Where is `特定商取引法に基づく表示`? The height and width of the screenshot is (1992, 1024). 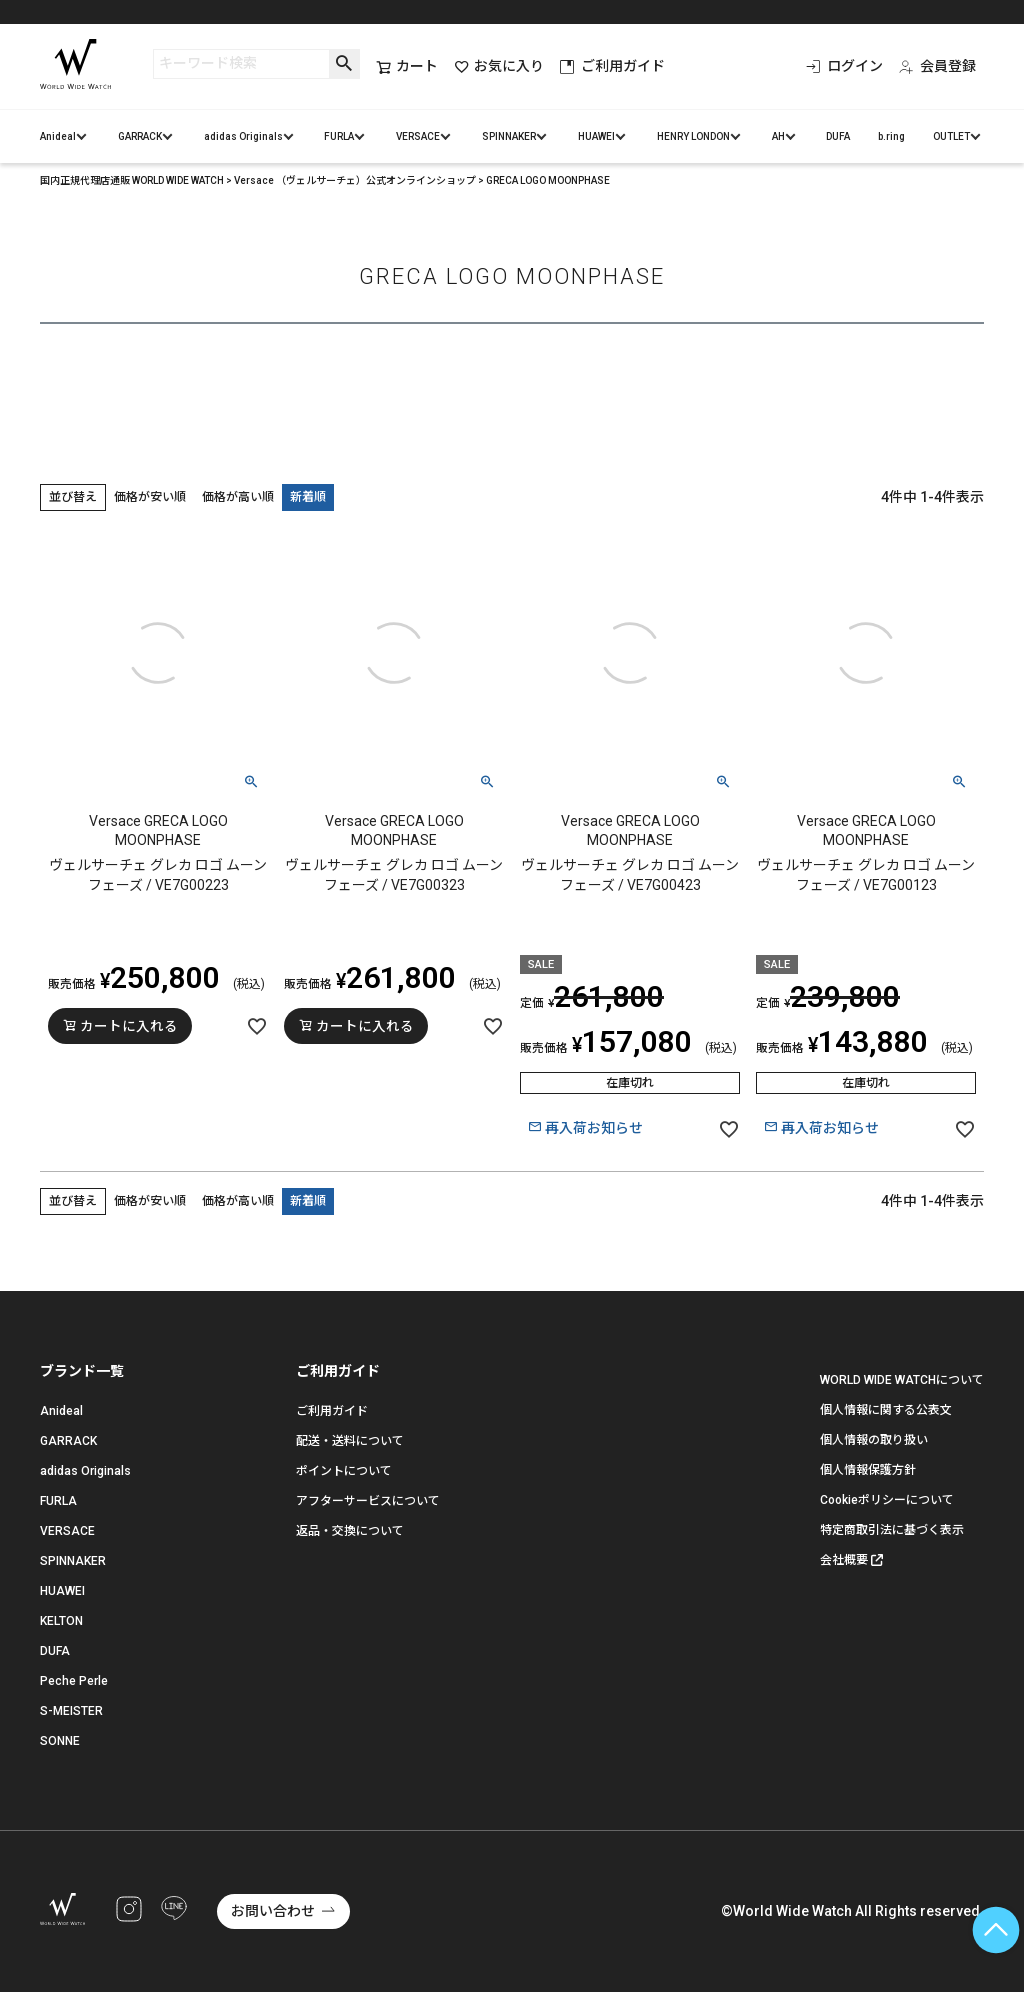 特定商取引法に基づく表示 is located at coordinates (892, 1530).